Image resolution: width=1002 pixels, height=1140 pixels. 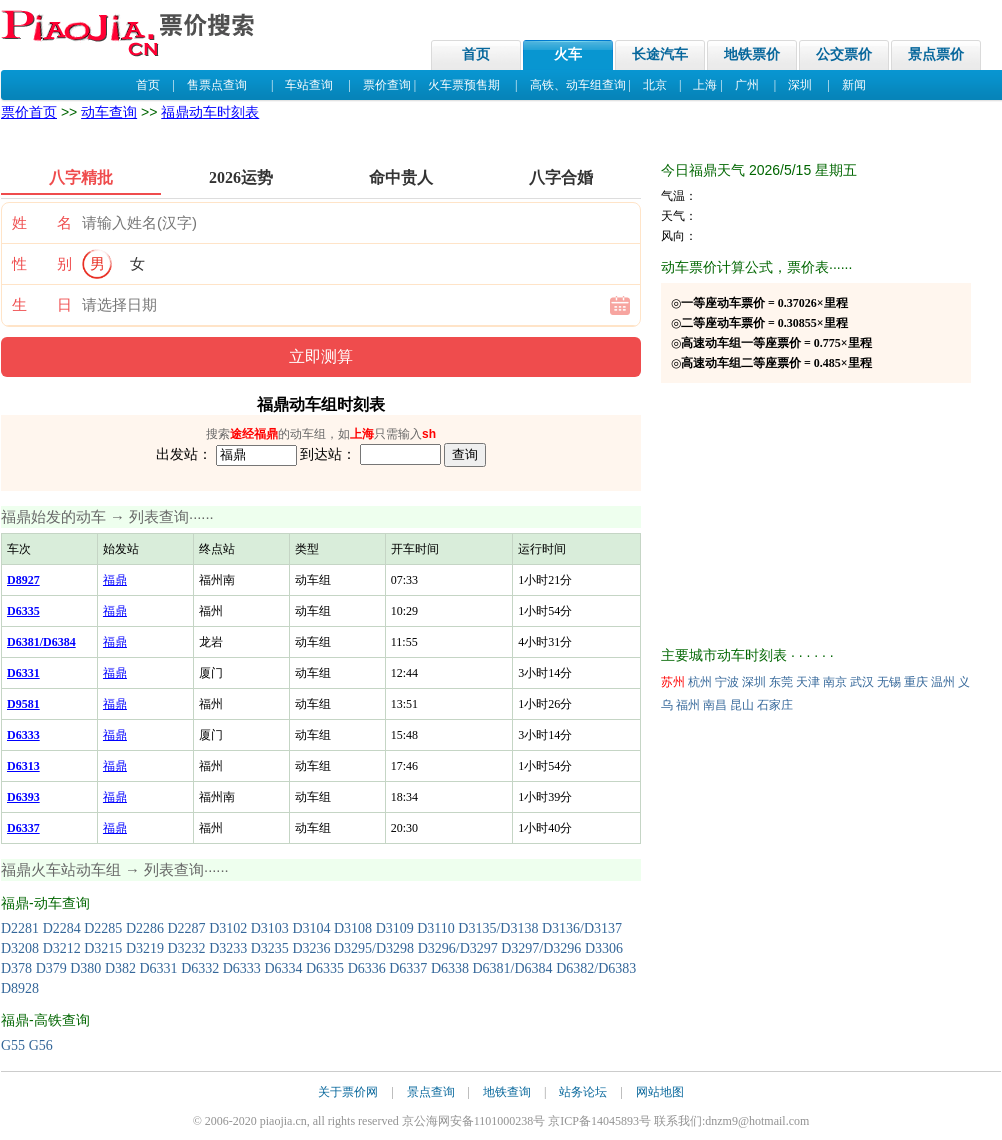 What do you see at coordinates (145, 948) in the screenshot?
I see `D3219` at bounding box center [145, 948].